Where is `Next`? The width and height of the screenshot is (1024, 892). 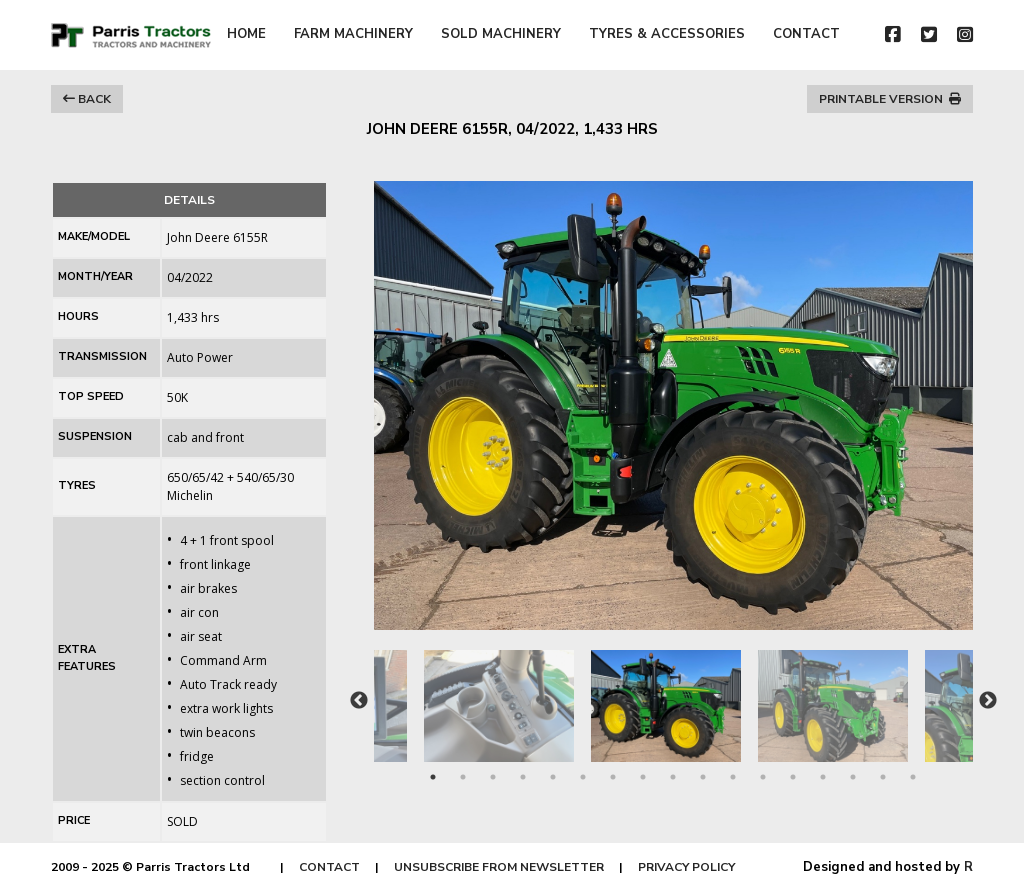 Next is located at coordinates (988, 701).